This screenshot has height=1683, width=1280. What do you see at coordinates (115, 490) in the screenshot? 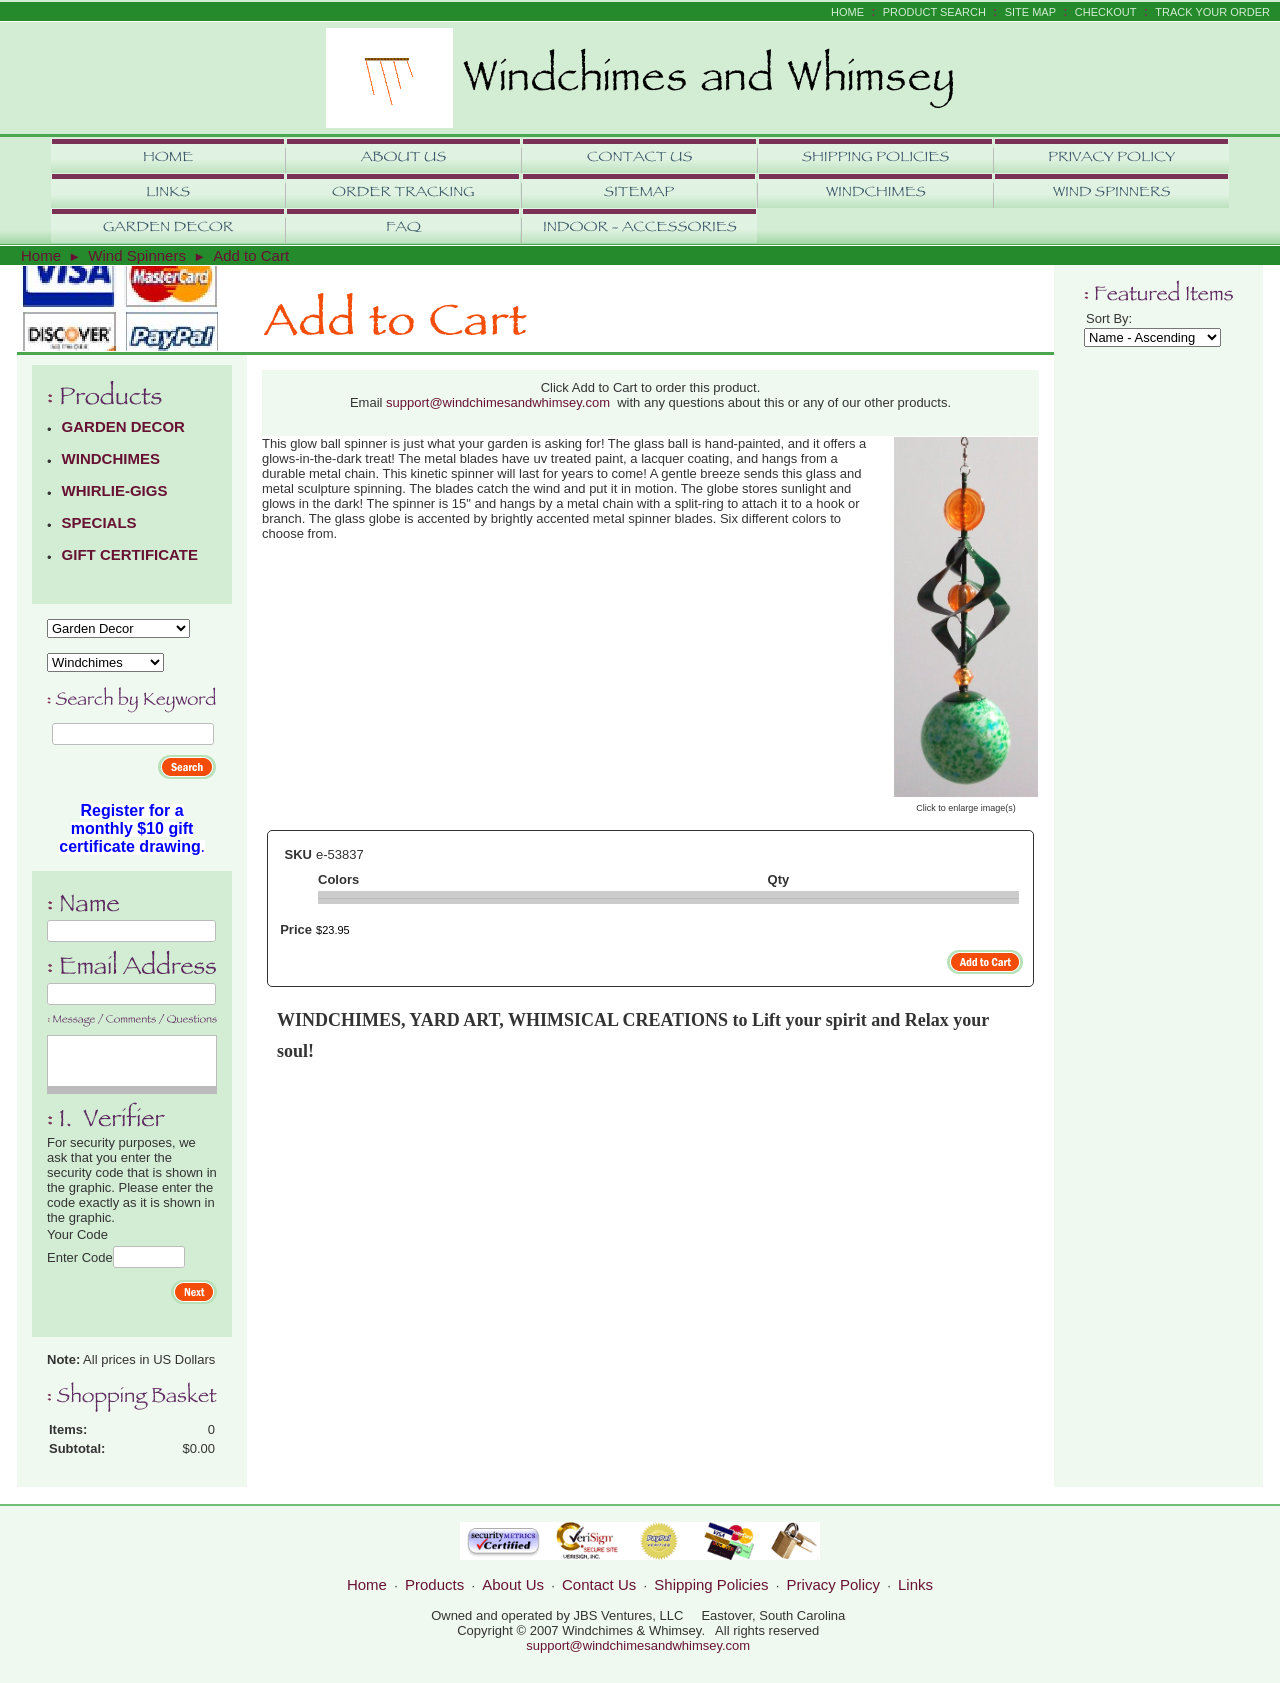
I see `WHIRLIE-GIGS` at bounding box center [115, 490].